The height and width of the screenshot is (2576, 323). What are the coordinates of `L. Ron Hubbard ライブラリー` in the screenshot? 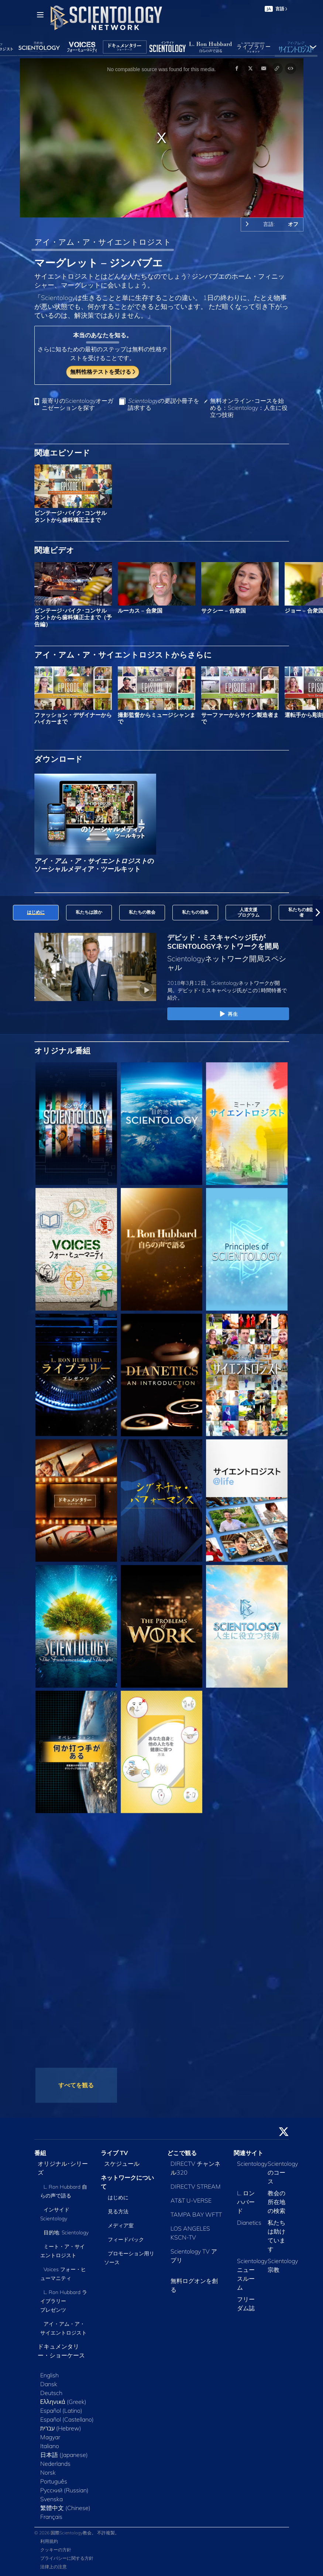 It's located at (63, 2301).